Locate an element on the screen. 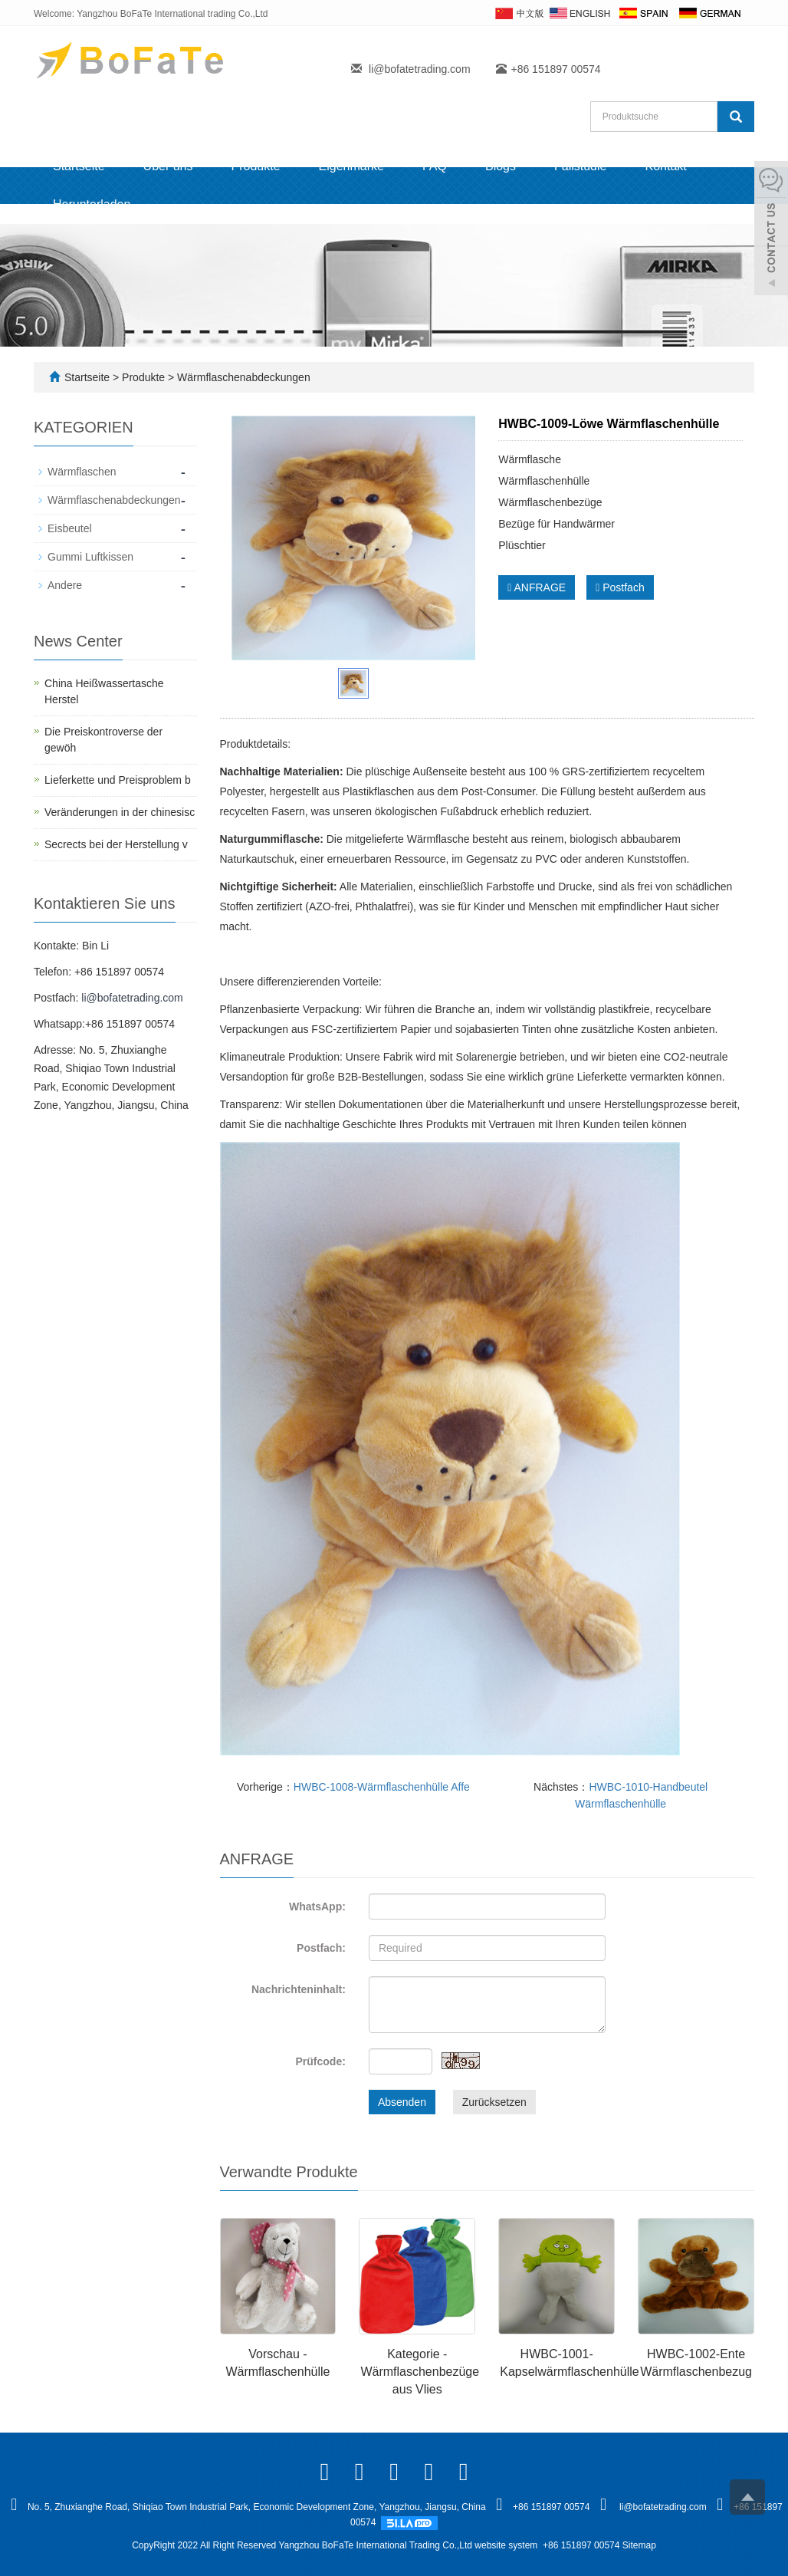  Eigenmarke is located at coordinates (351, 166).